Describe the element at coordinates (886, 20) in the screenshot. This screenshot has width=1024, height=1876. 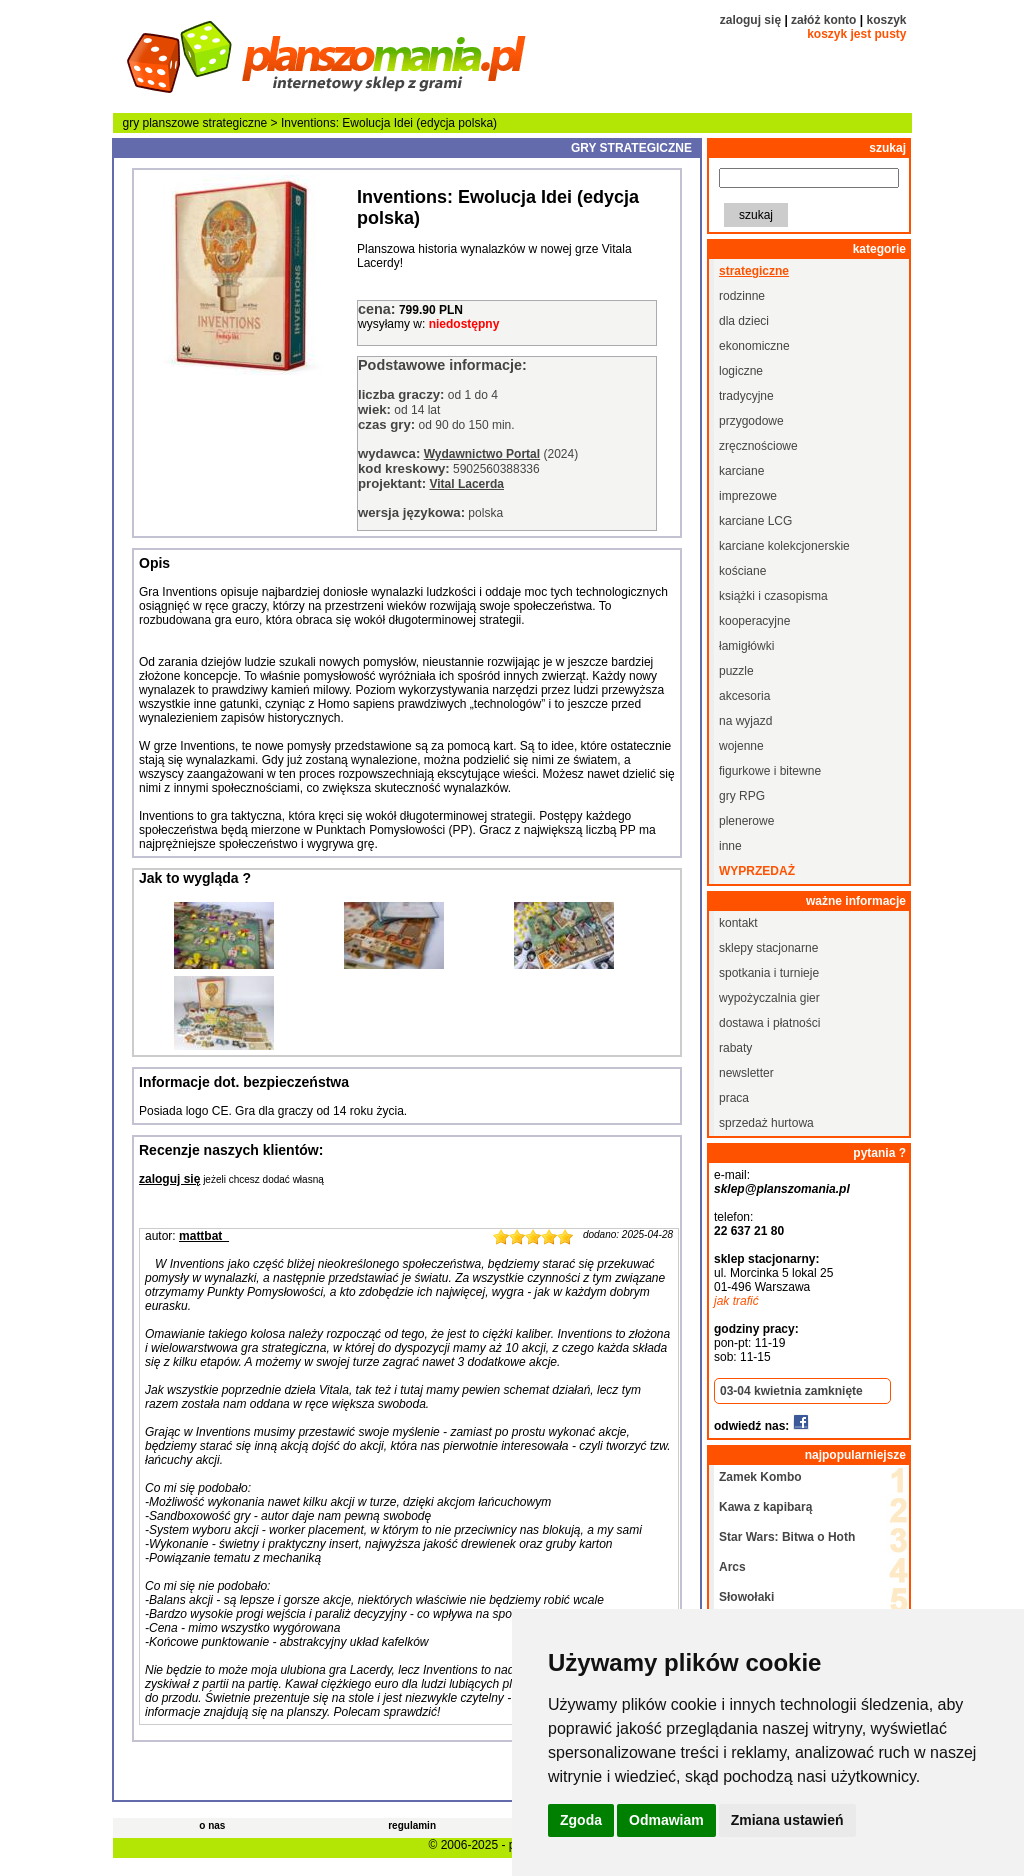
I see `koszyk` at that location.